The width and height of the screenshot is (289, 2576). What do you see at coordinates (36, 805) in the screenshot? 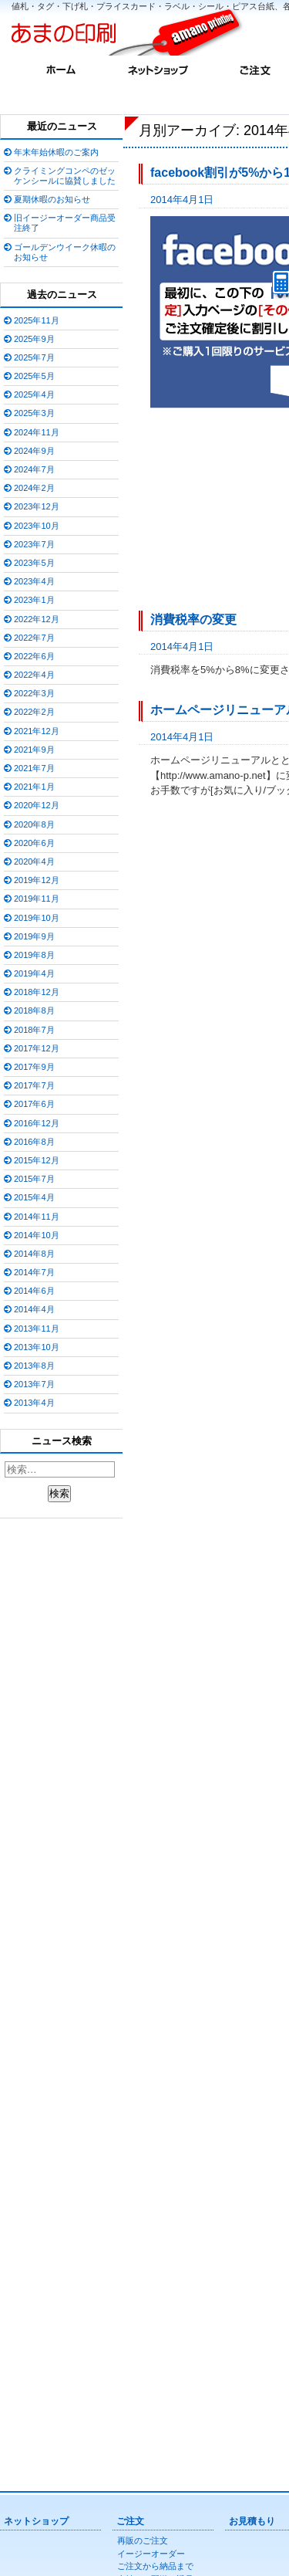
I see `2020年12月` at bounding box center [36, 805].